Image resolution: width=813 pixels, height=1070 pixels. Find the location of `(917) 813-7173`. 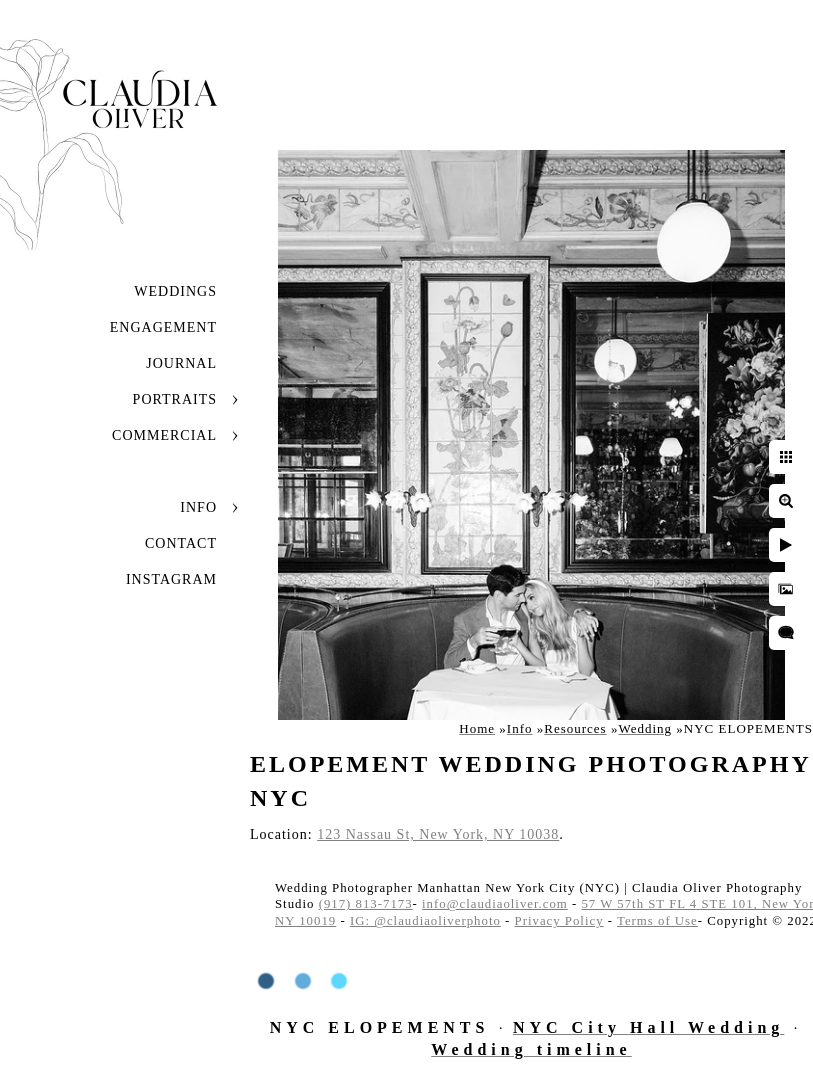

(917) 813-7173 is located at coordinates (366, 904).